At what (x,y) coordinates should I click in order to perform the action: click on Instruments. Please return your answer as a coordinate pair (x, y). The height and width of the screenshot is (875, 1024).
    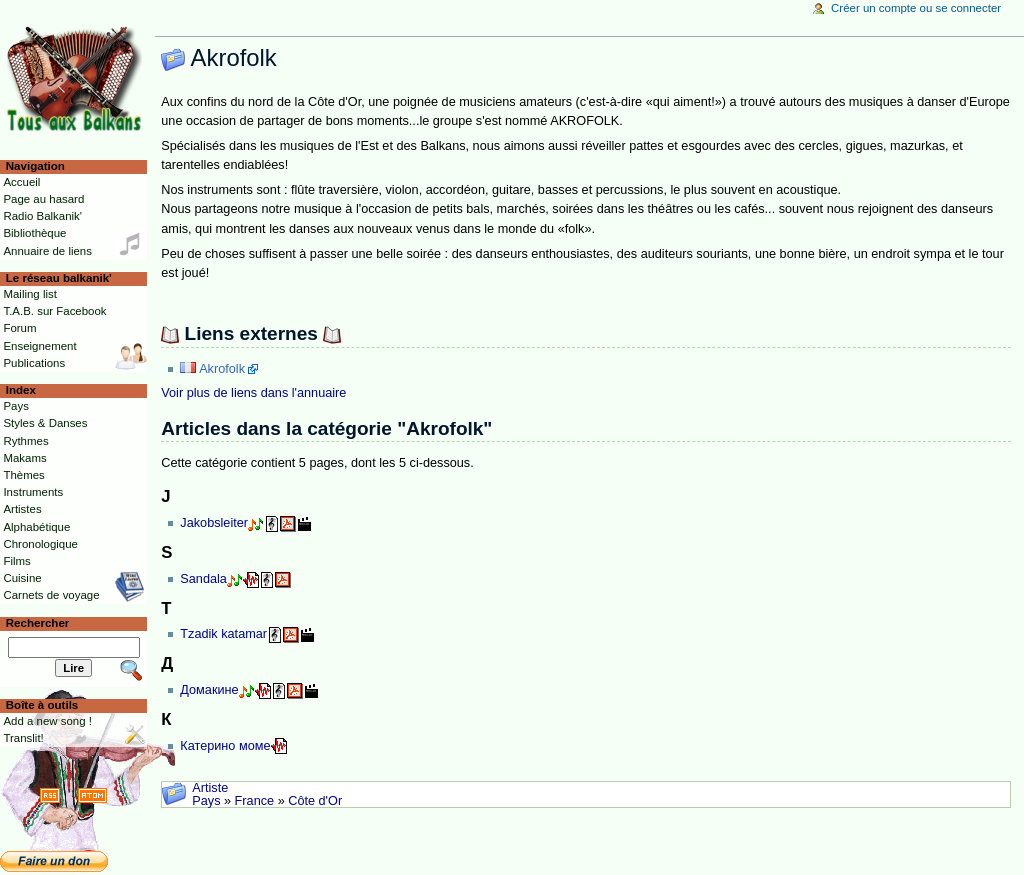
    Looking at the image, I should click on (33, 492).